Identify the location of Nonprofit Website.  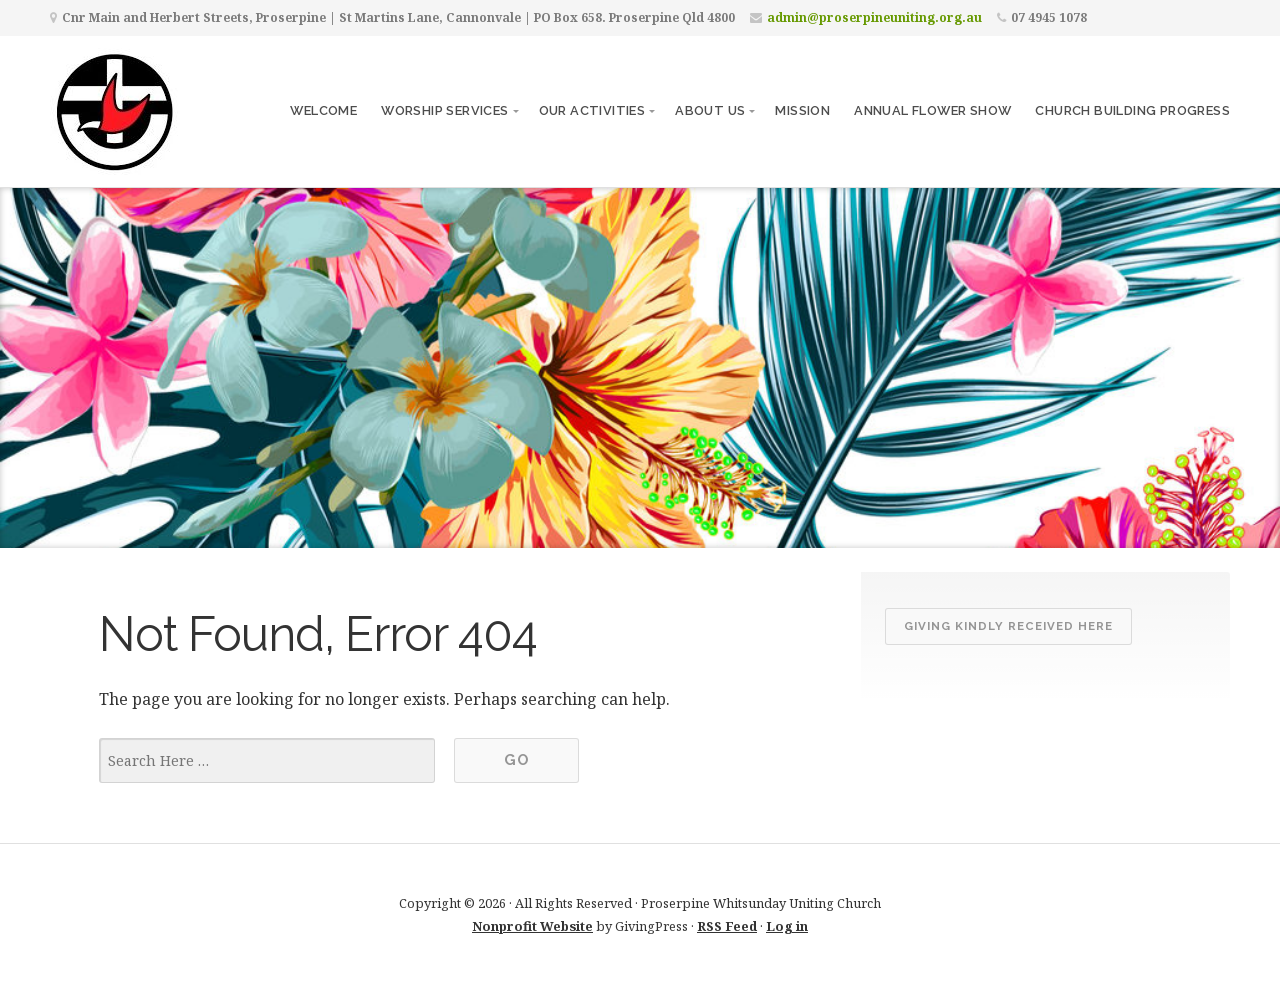
(532, 926).